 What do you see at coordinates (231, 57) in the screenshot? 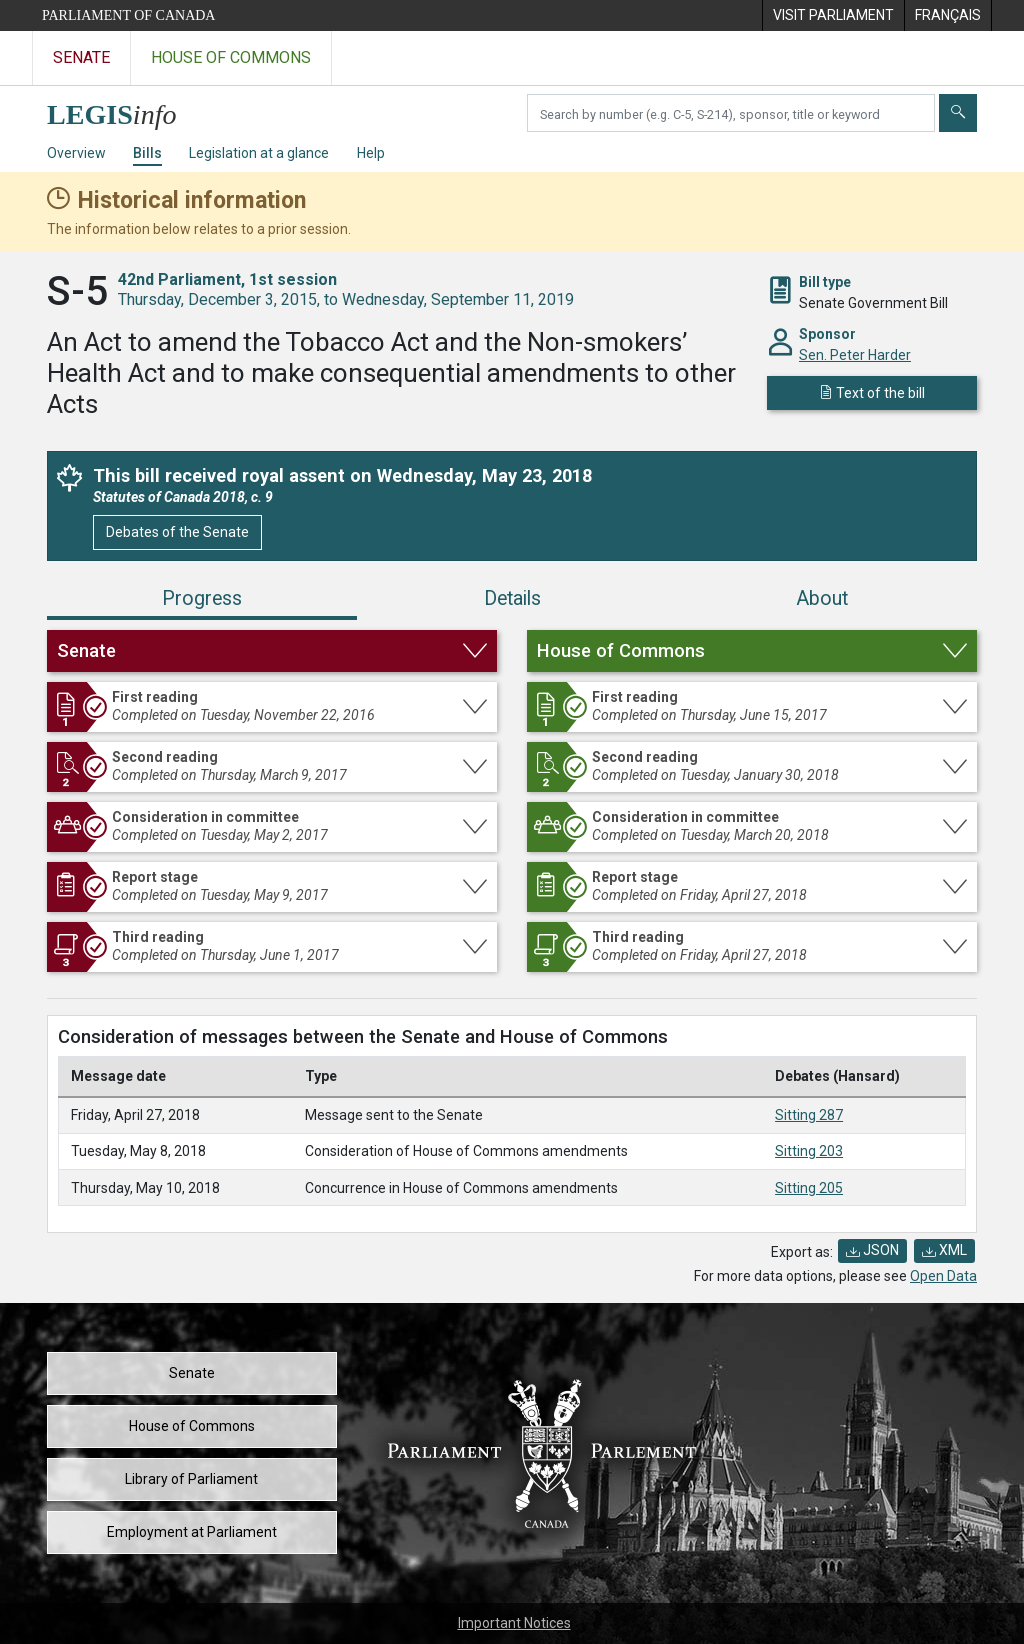
I see `House of Commons [Visit the House of Commons website]` at bounding box center [231, 57].